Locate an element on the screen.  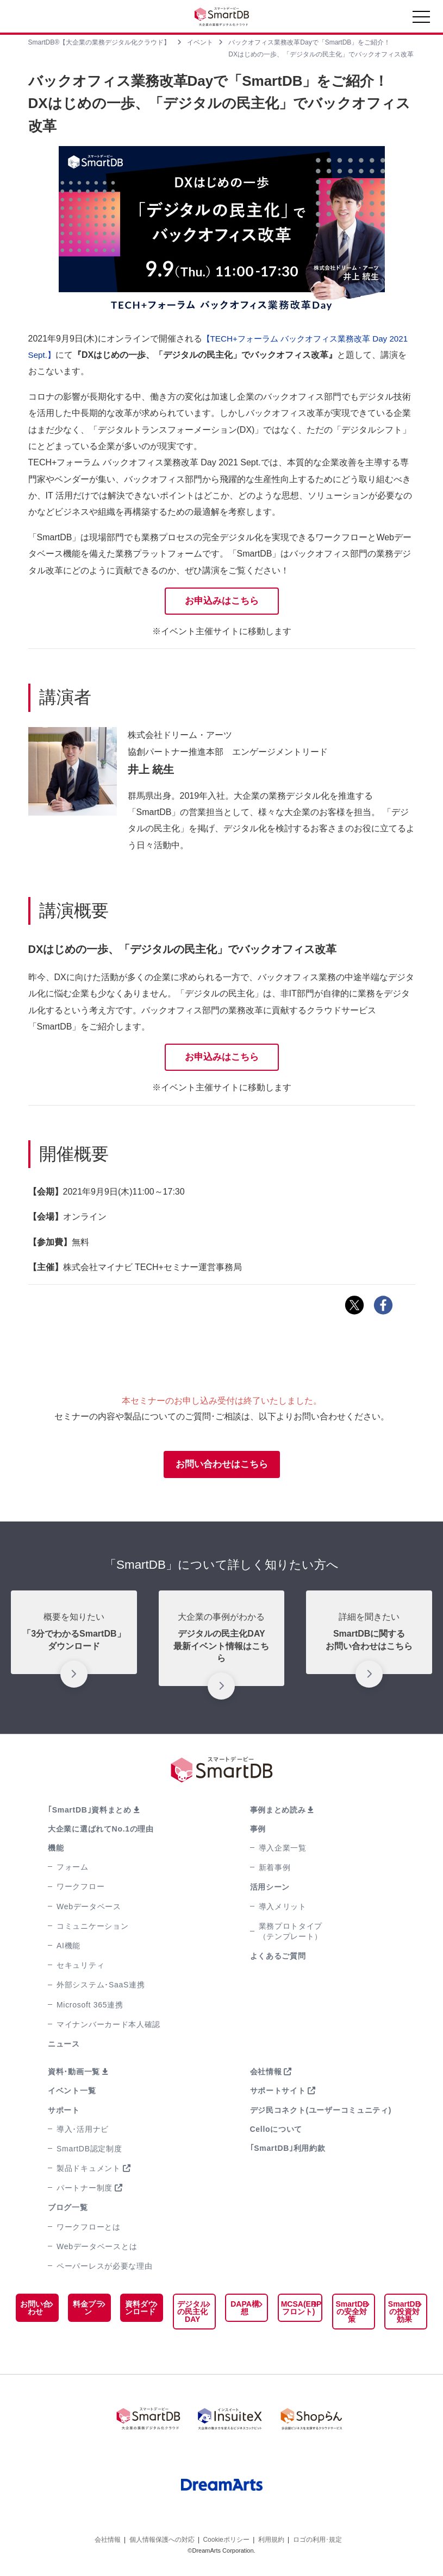
マイナンバーカード本人確認 is located at coordinates (108, 2027).